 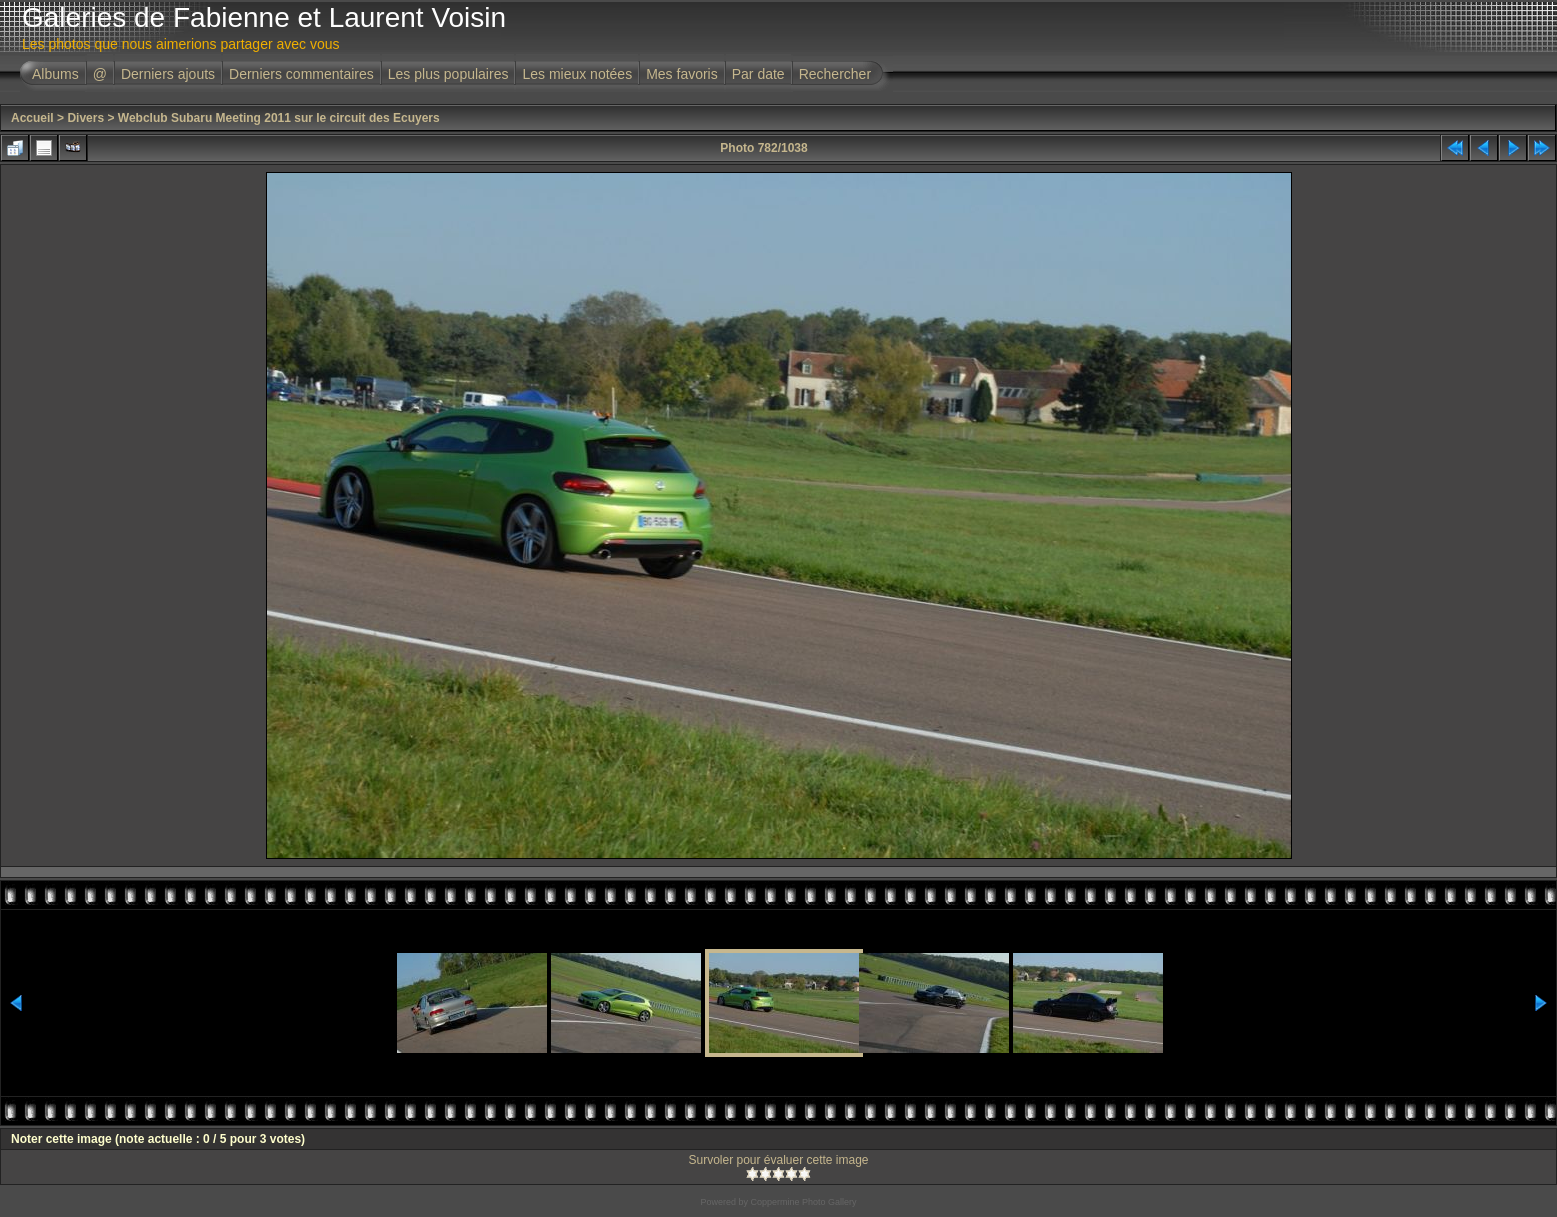 I want to click on Divers, so click(x=85, y=118).